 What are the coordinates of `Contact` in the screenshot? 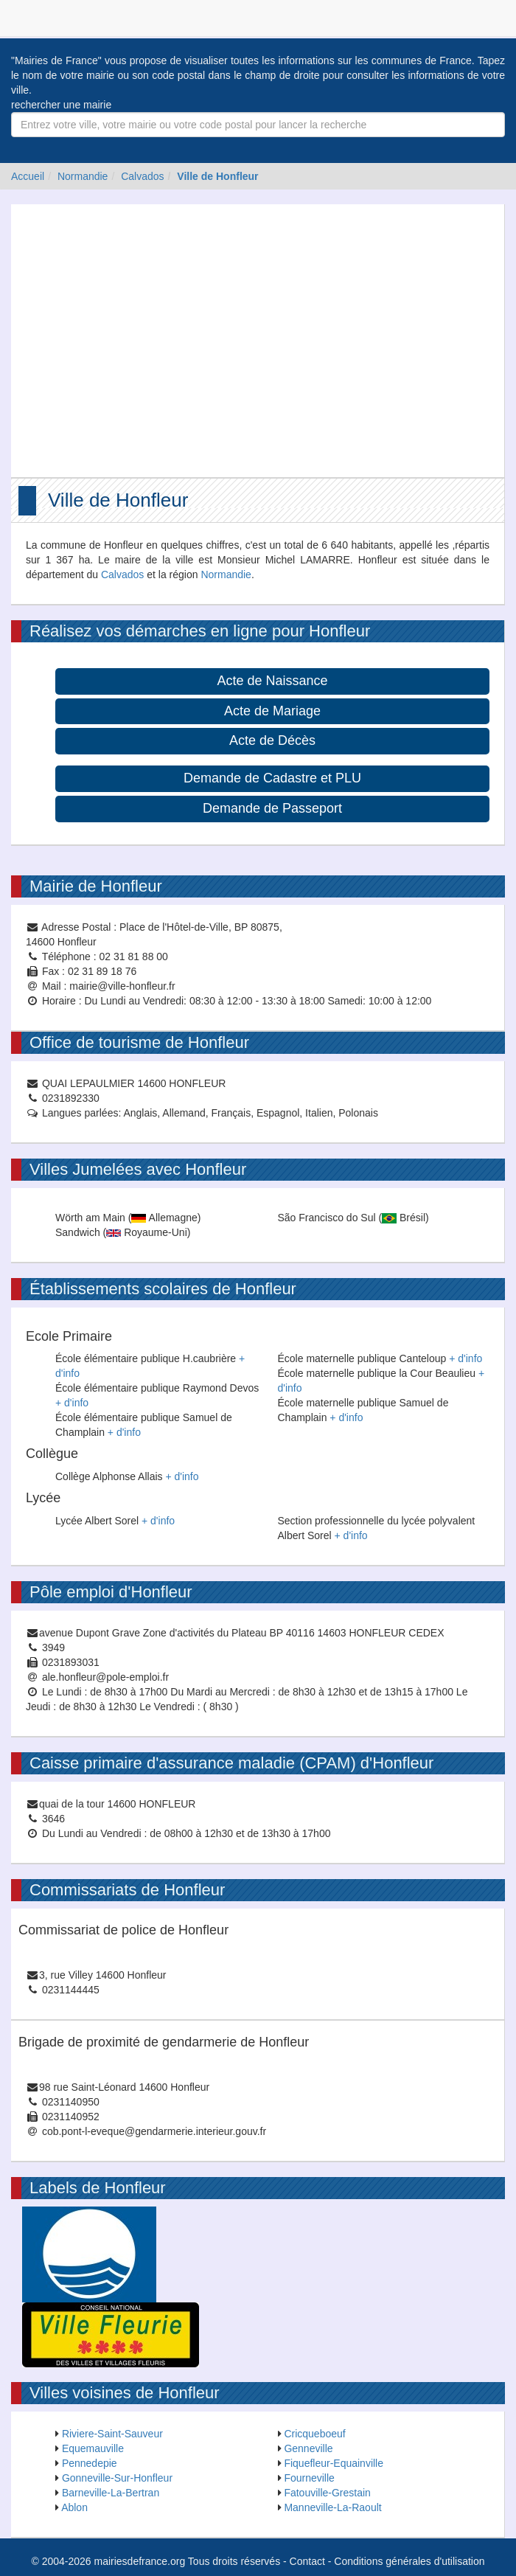 It's located at (307, 2561).